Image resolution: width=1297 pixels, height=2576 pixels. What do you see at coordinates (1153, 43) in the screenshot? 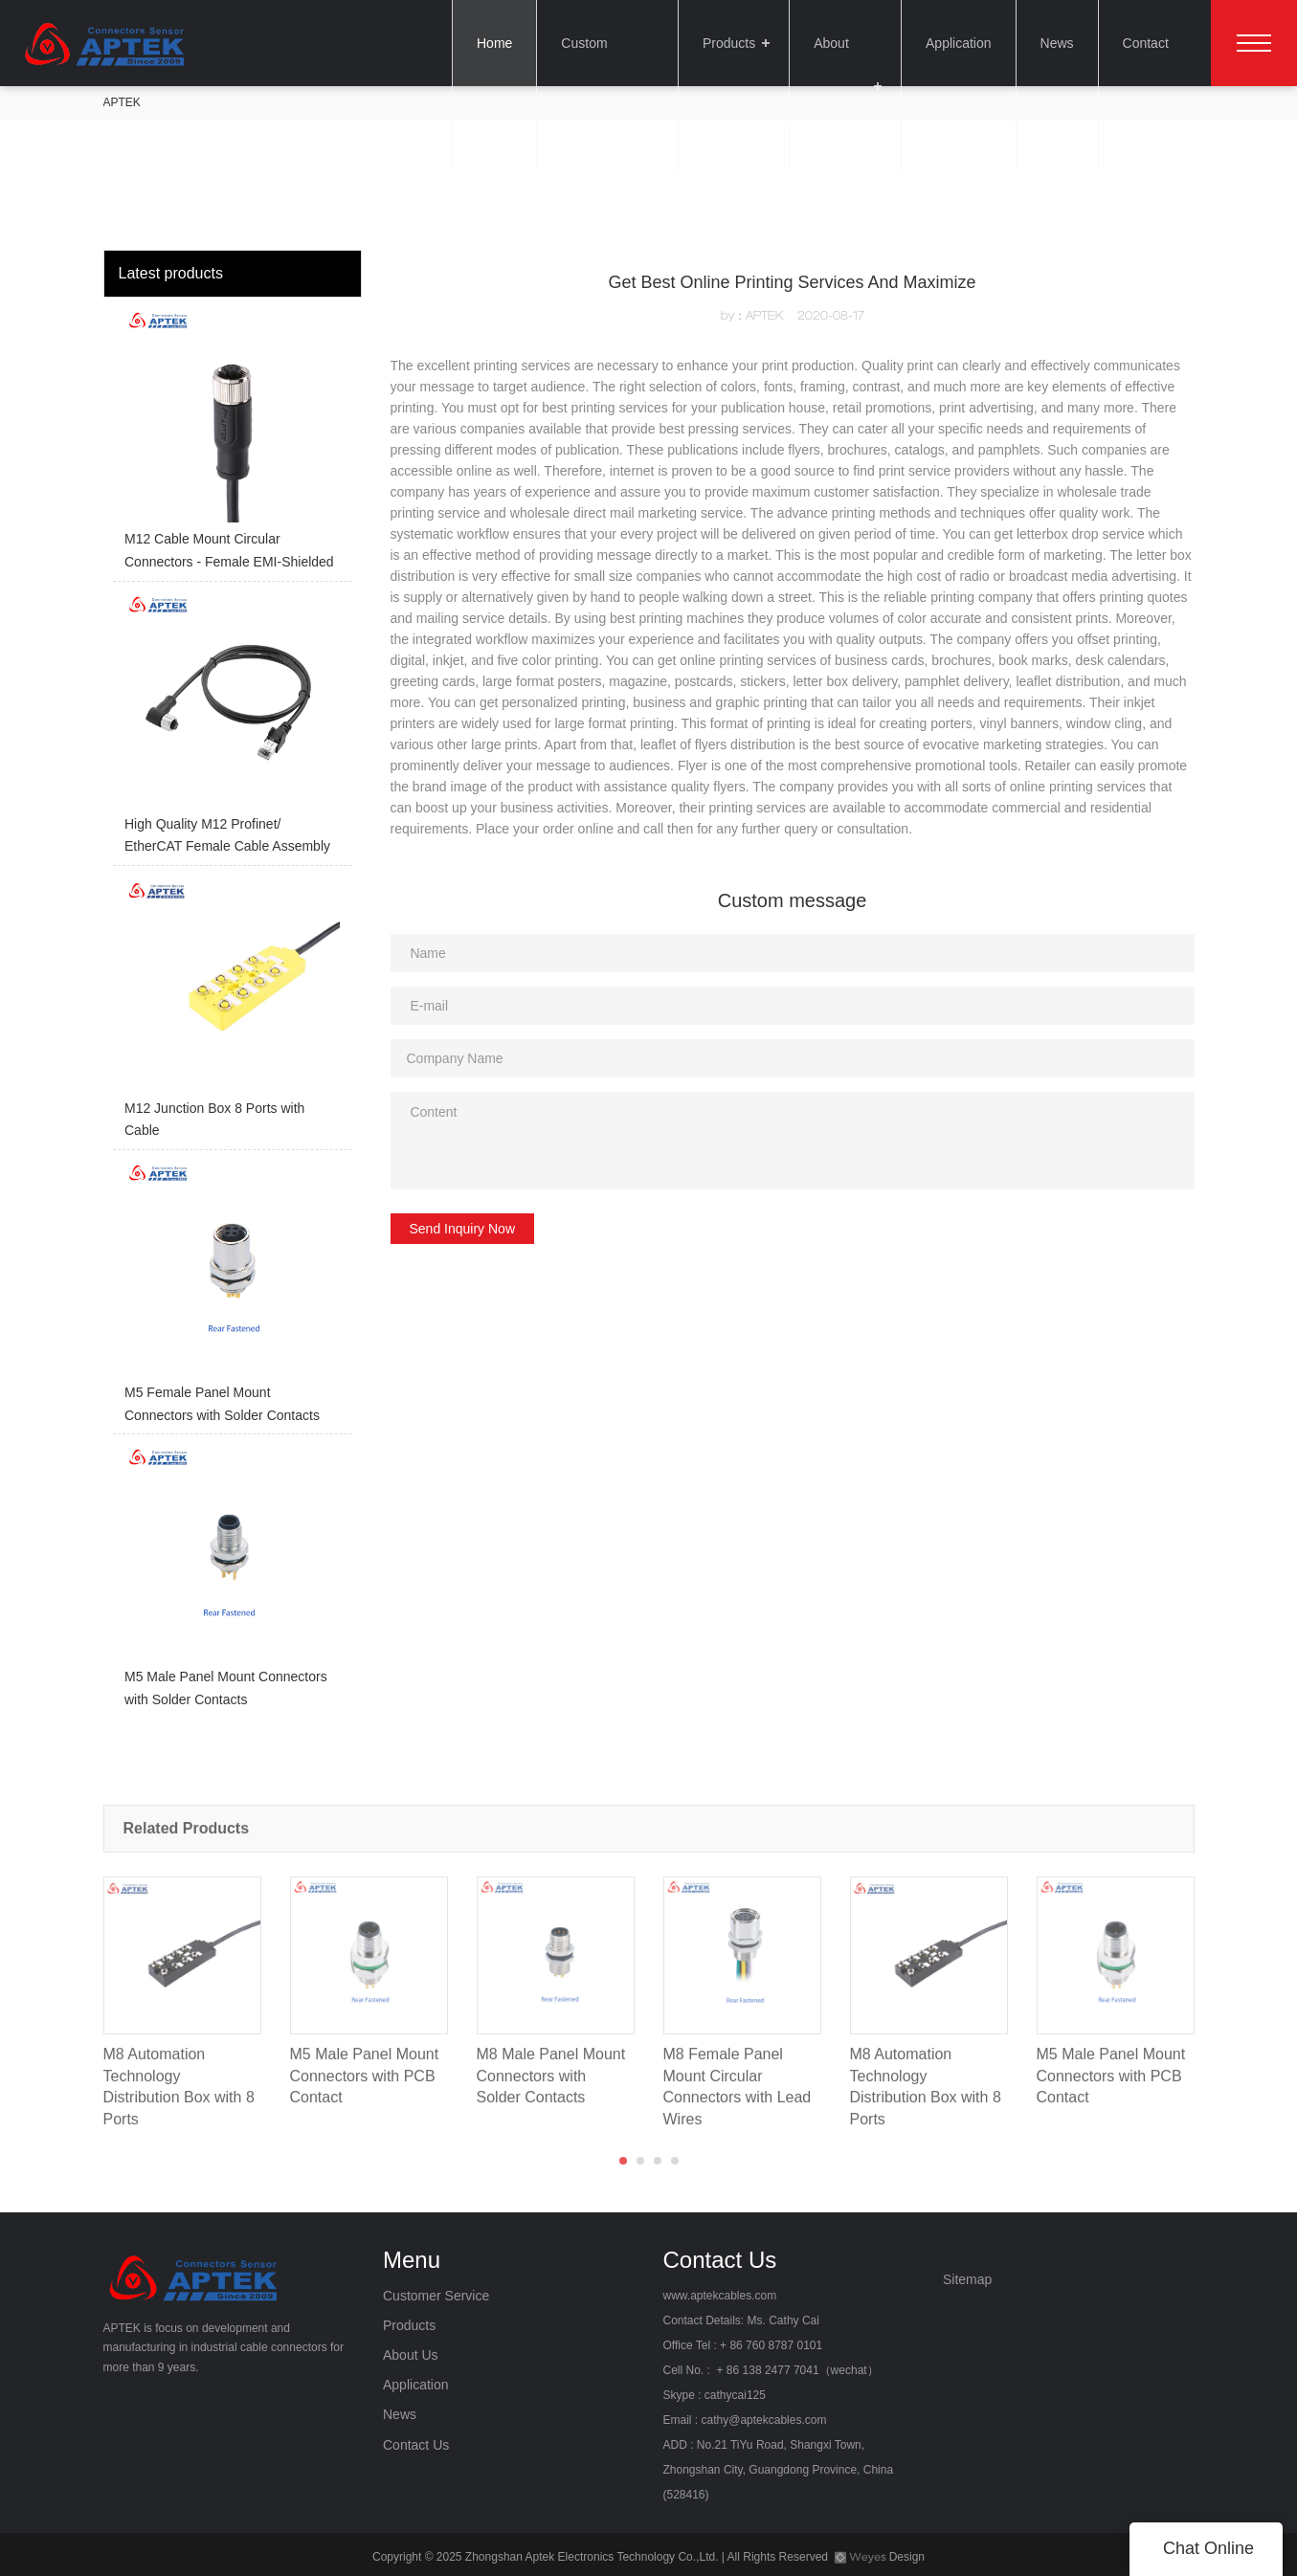
I see `Contact Us` at bounding box center [1153, 43].